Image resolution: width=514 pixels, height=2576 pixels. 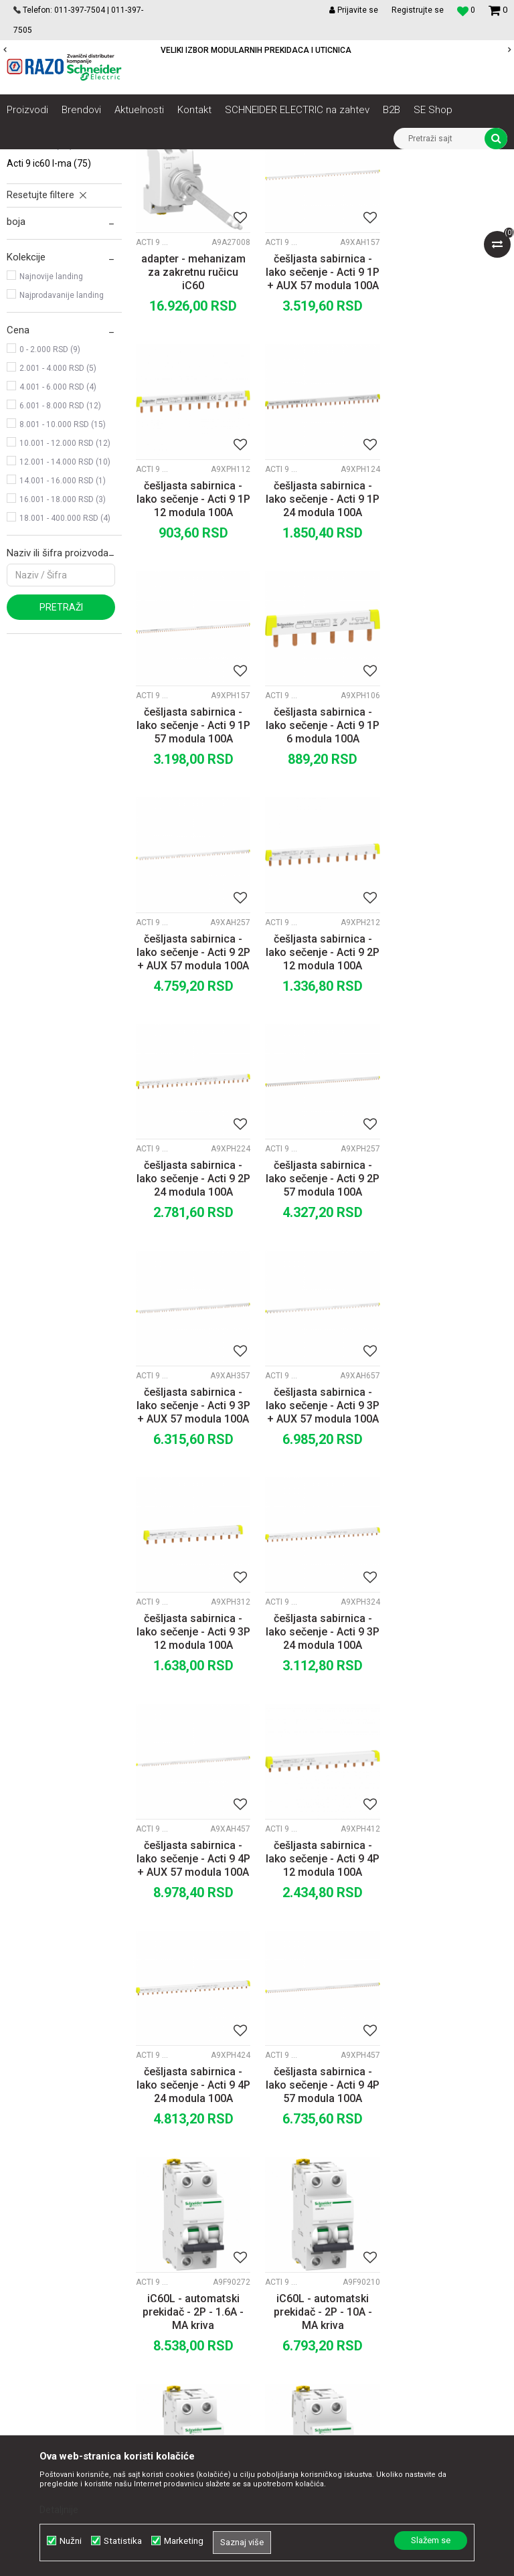 What do you see at coordinates (302, 2260) in the screenshot?
I see `Isporuka` at bounding box center [302, 2260].